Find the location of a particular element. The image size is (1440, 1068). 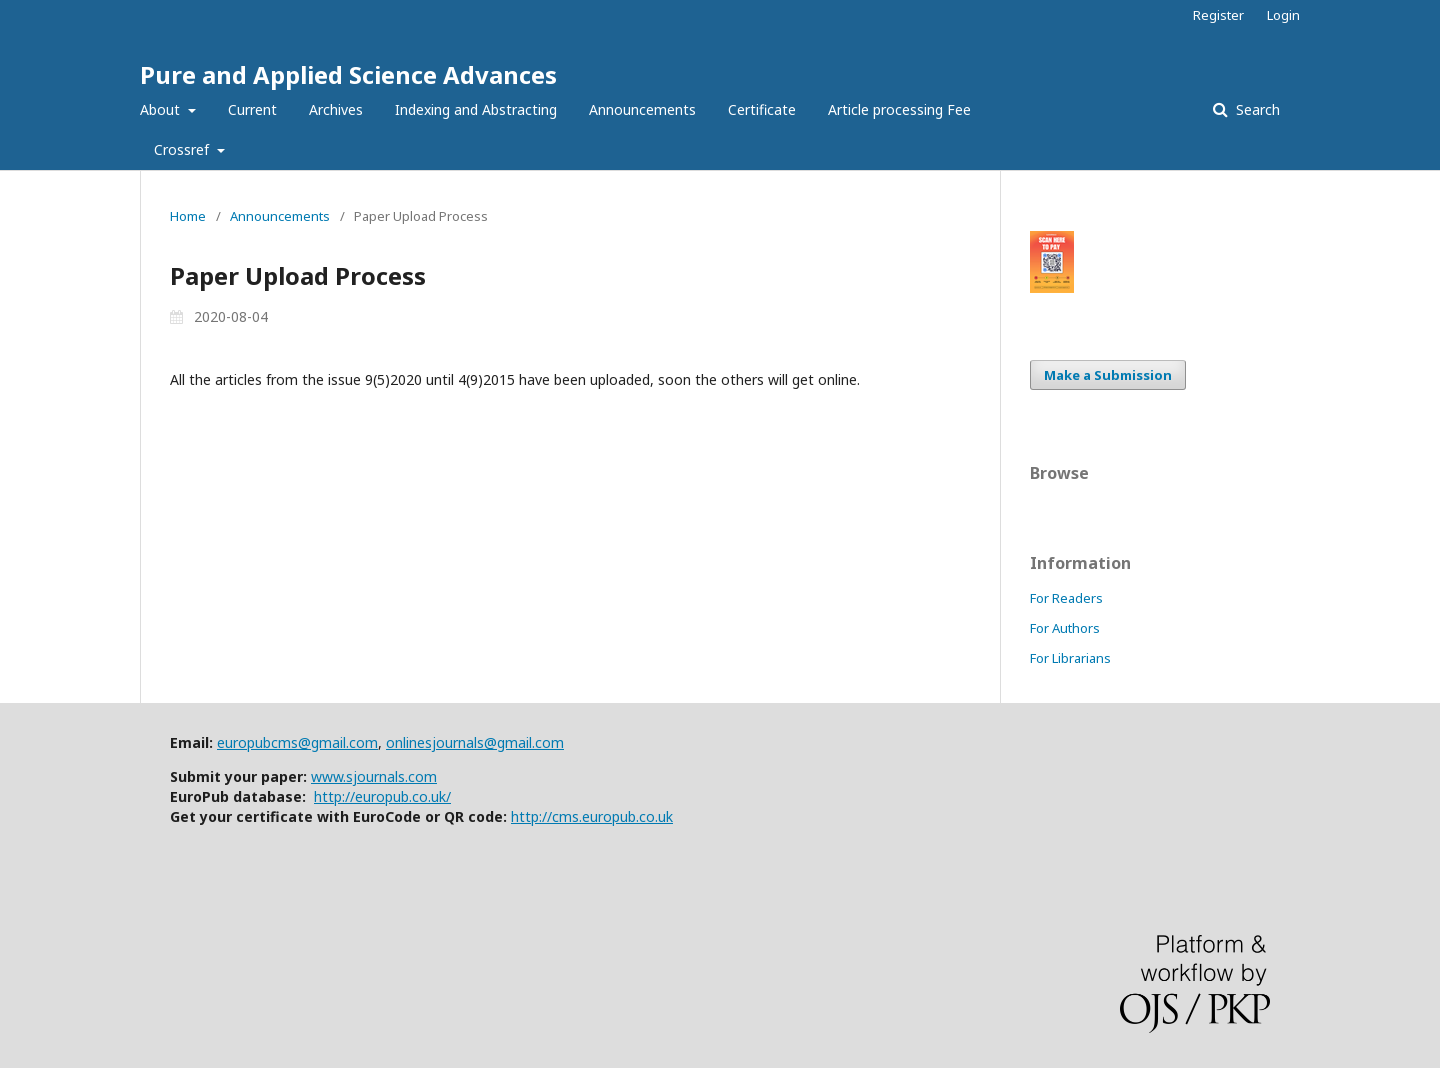

Announcements is located at coordinates (642, 109).